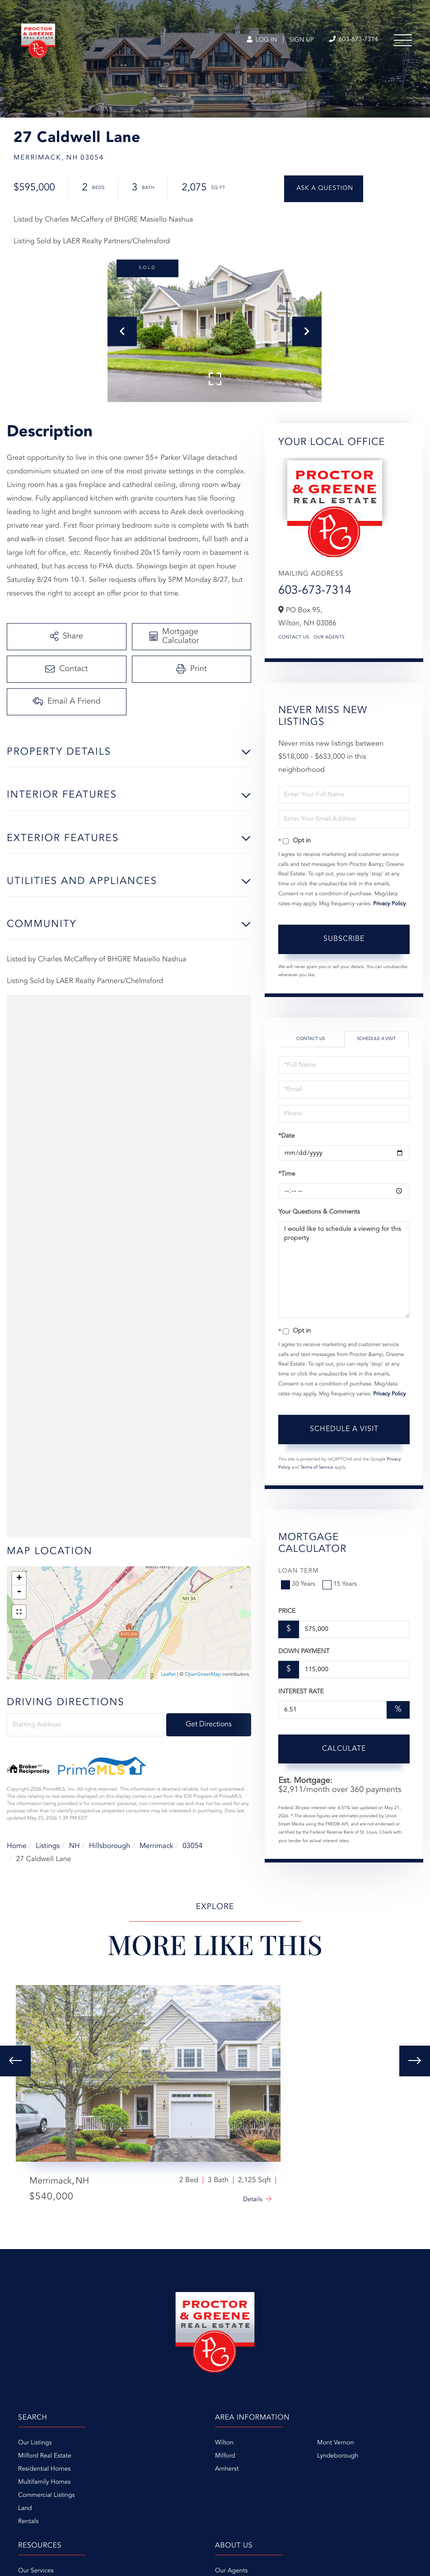 Image resolution: width=430 pixels, height=2576 pixels. What do you see at coordinates (224, 2443) in the screenshot?
I see `Wilton [menuitem]` at bounding box center [224, 2443].